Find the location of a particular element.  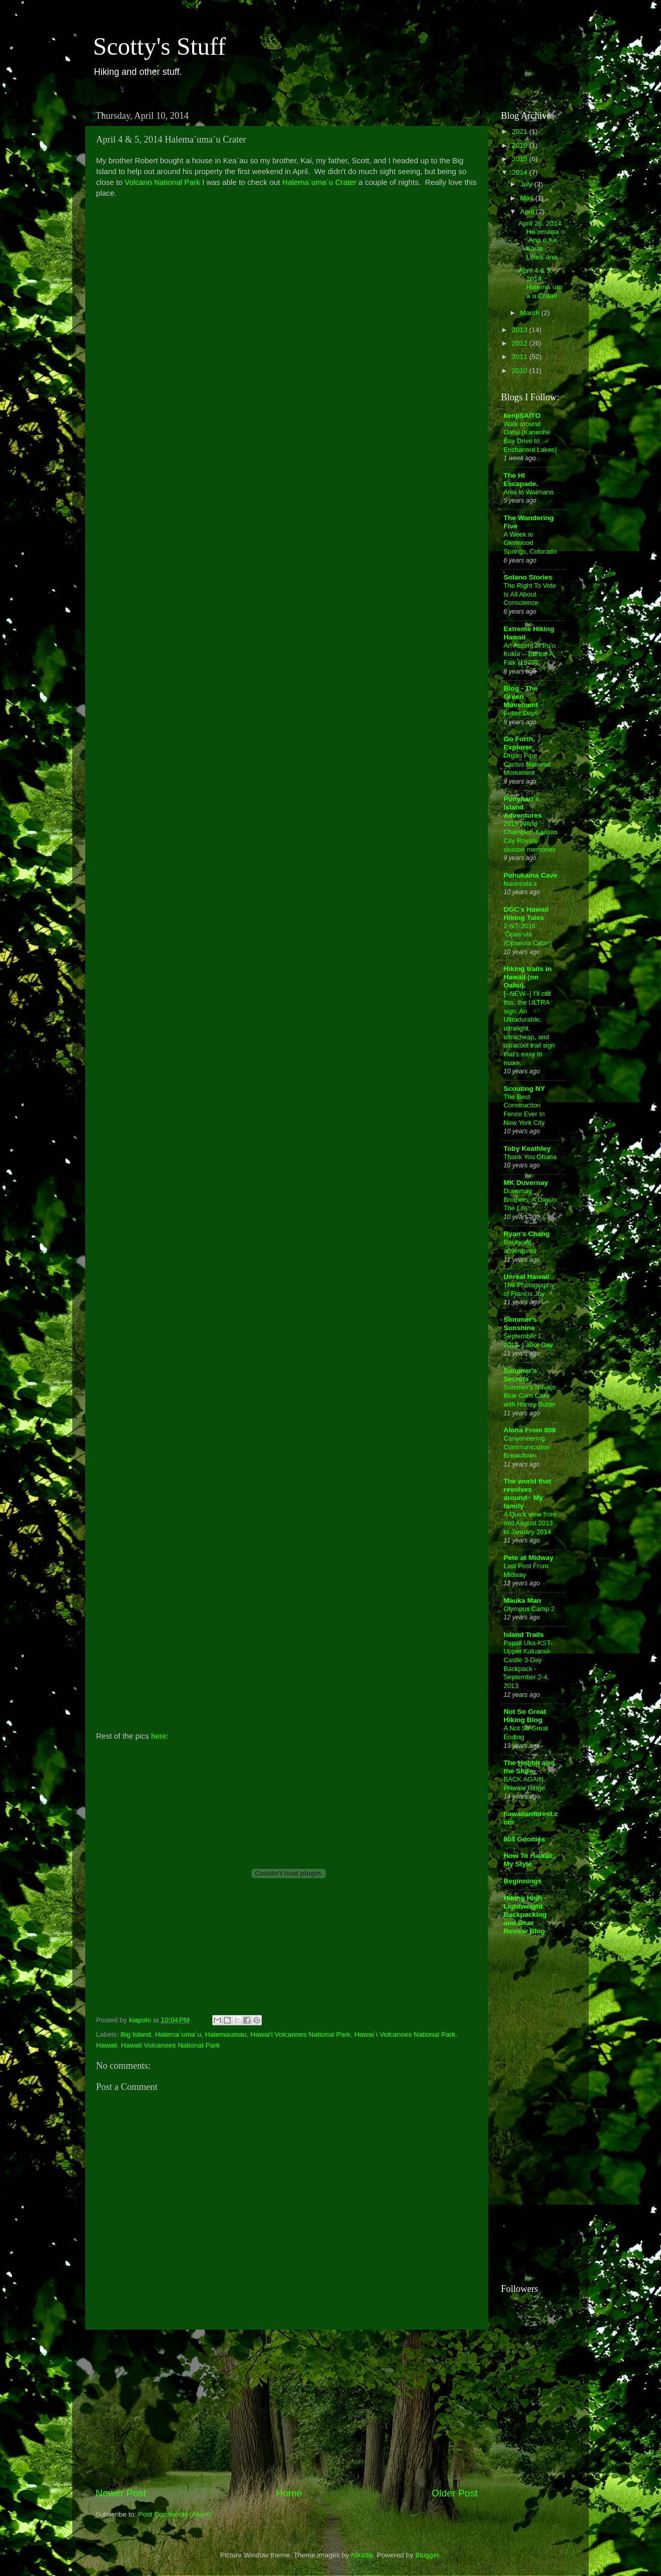

The HI Escapade. is located at coordinates (520, 480).